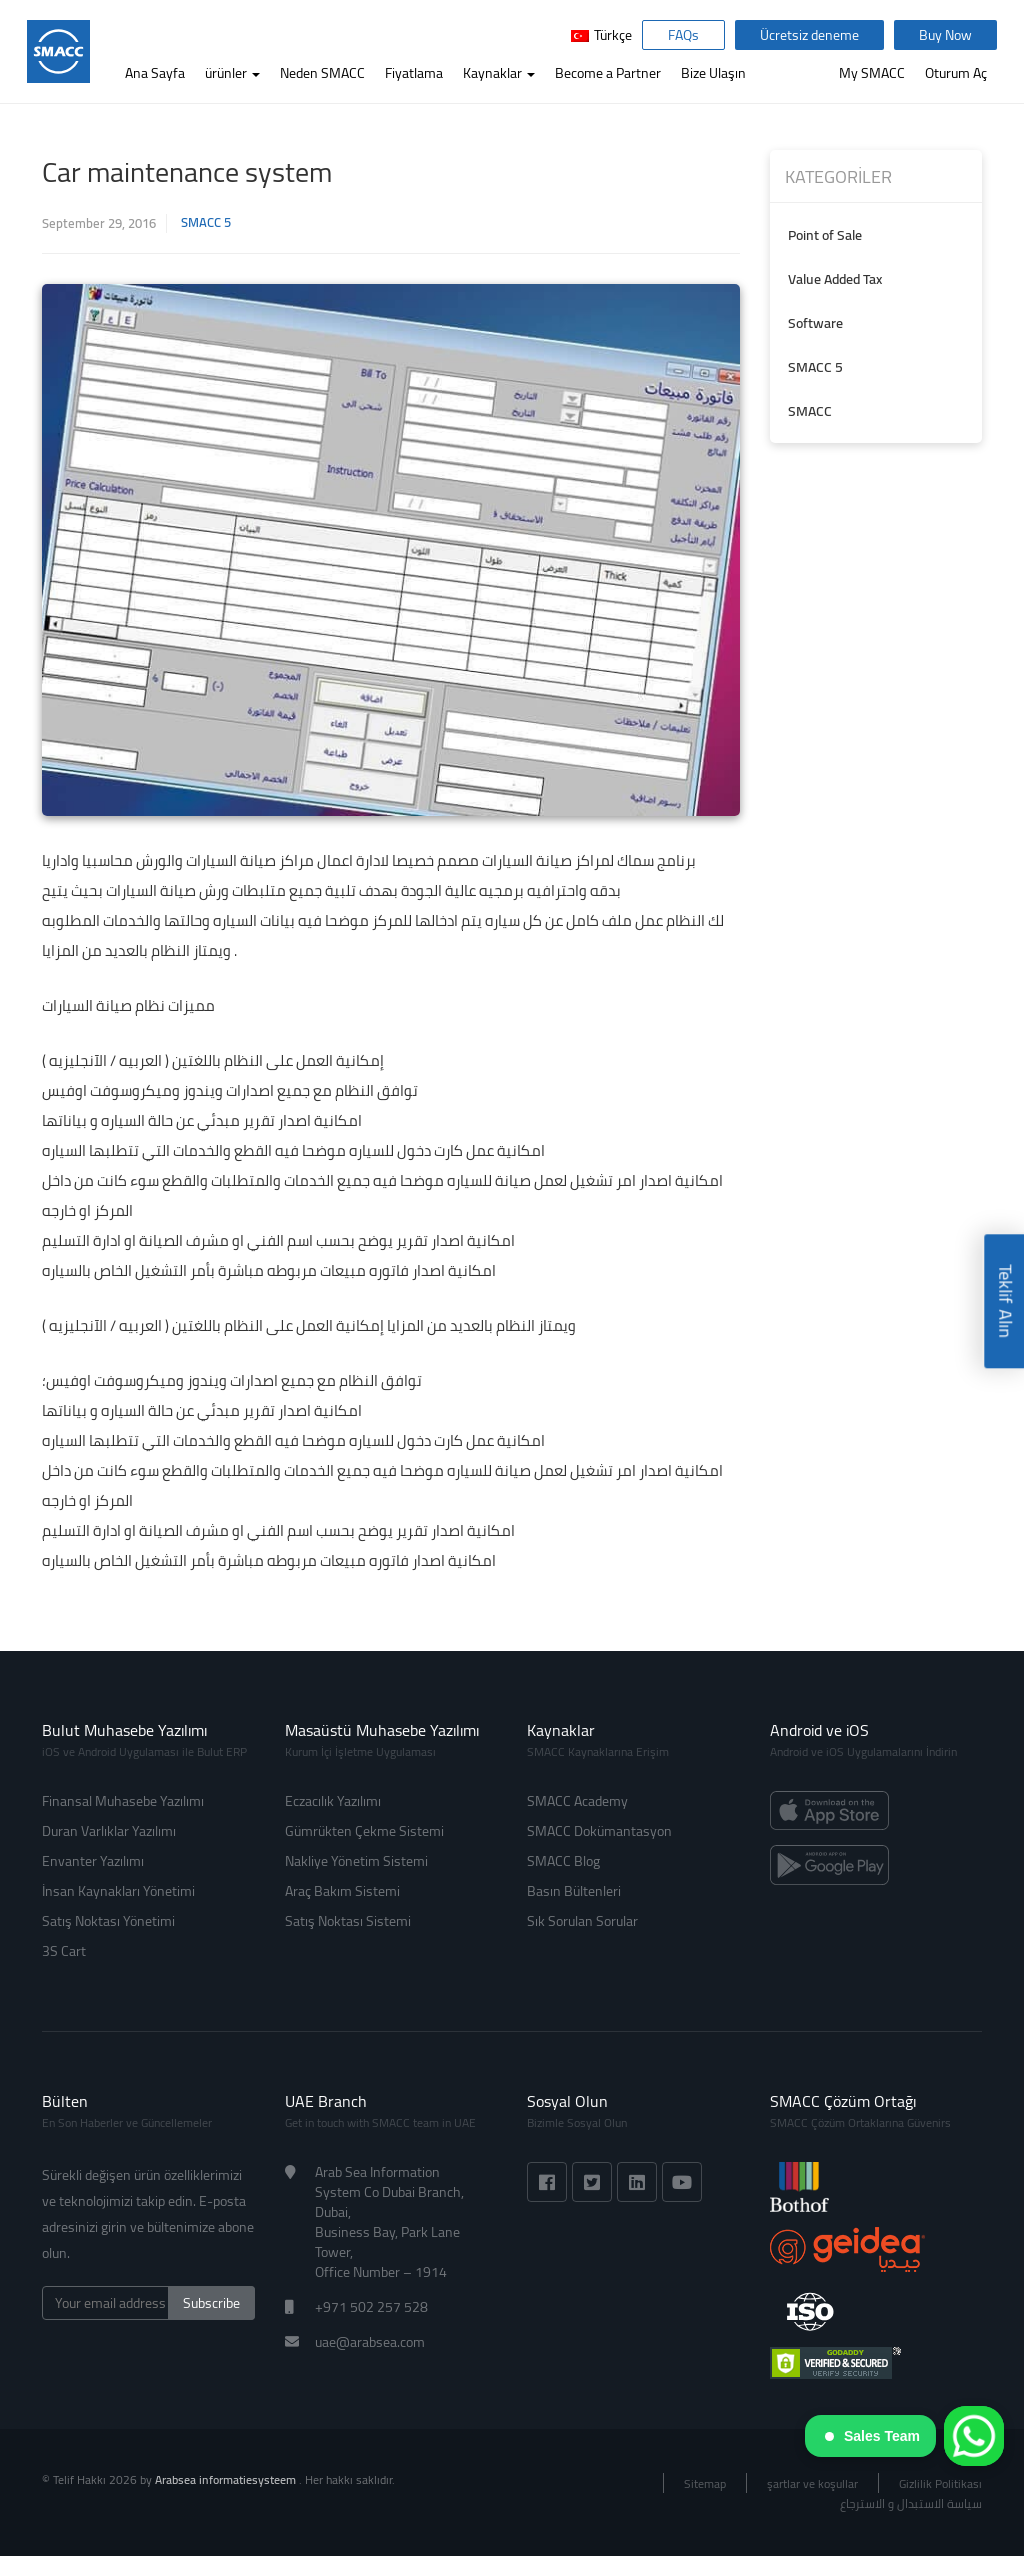 This screenshot has height=2556, width=1024. I want to click on SMACC Blog, so click(563, 1861).